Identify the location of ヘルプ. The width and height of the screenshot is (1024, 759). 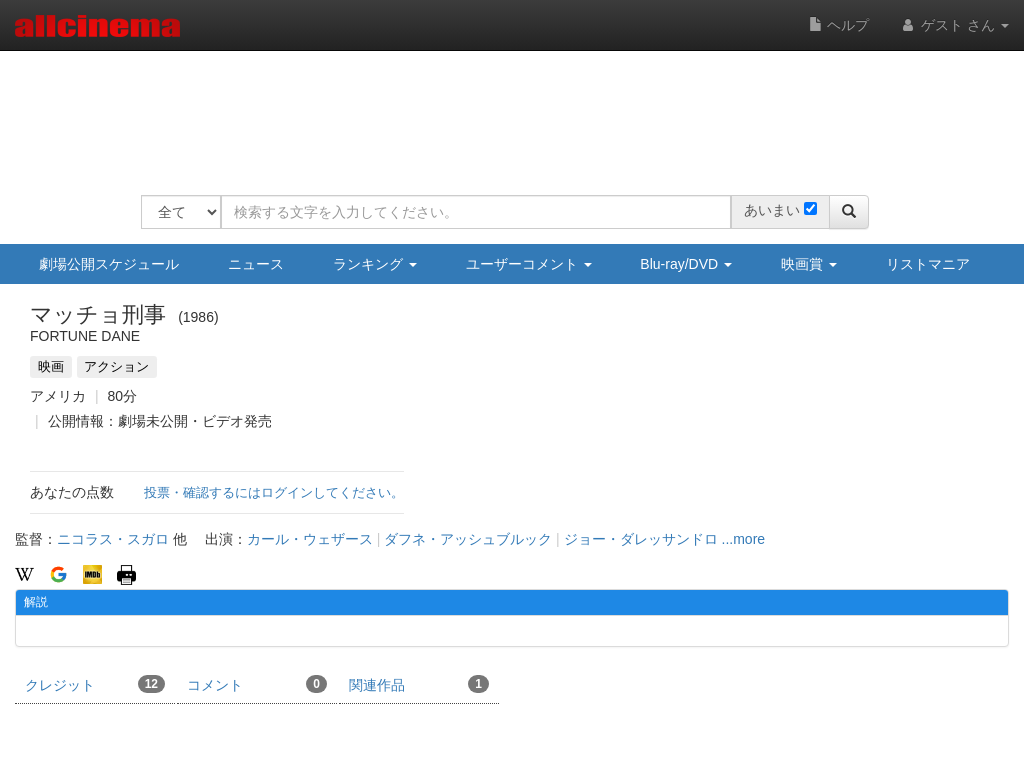
(839, 25).